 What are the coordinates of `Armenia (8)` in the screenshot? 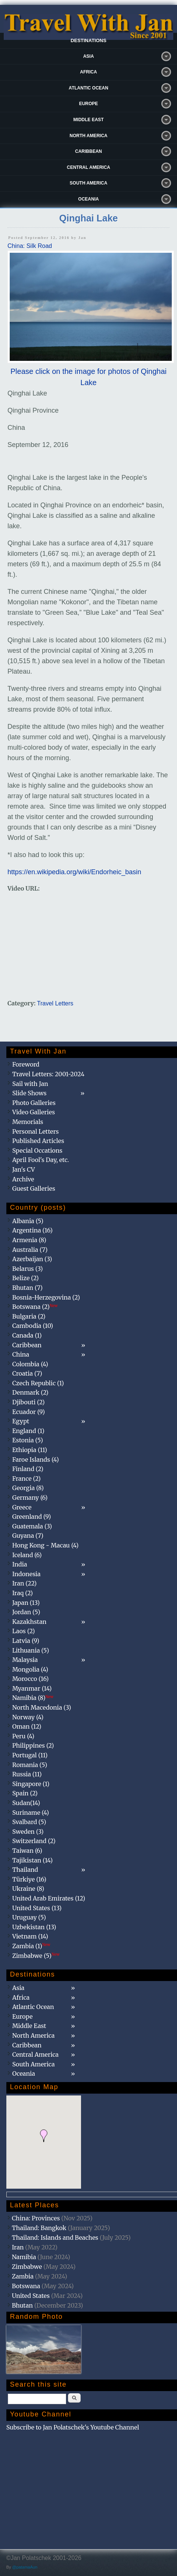 It's located at (29, 1240).